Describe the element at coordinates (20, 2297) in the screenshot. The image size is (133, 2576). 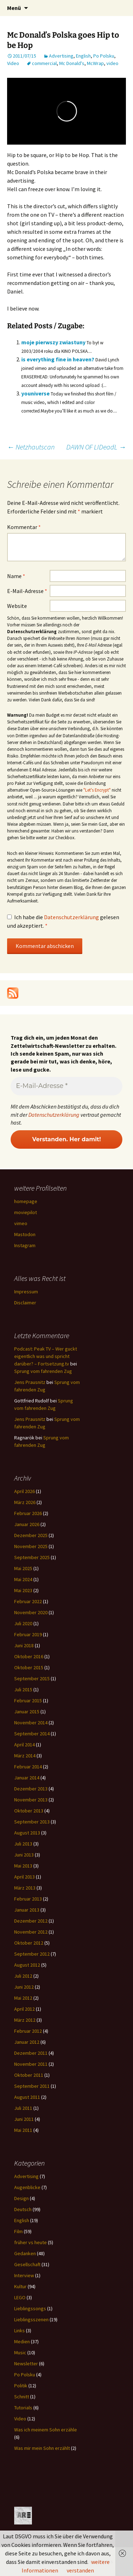
I see `LEGO` at that location.